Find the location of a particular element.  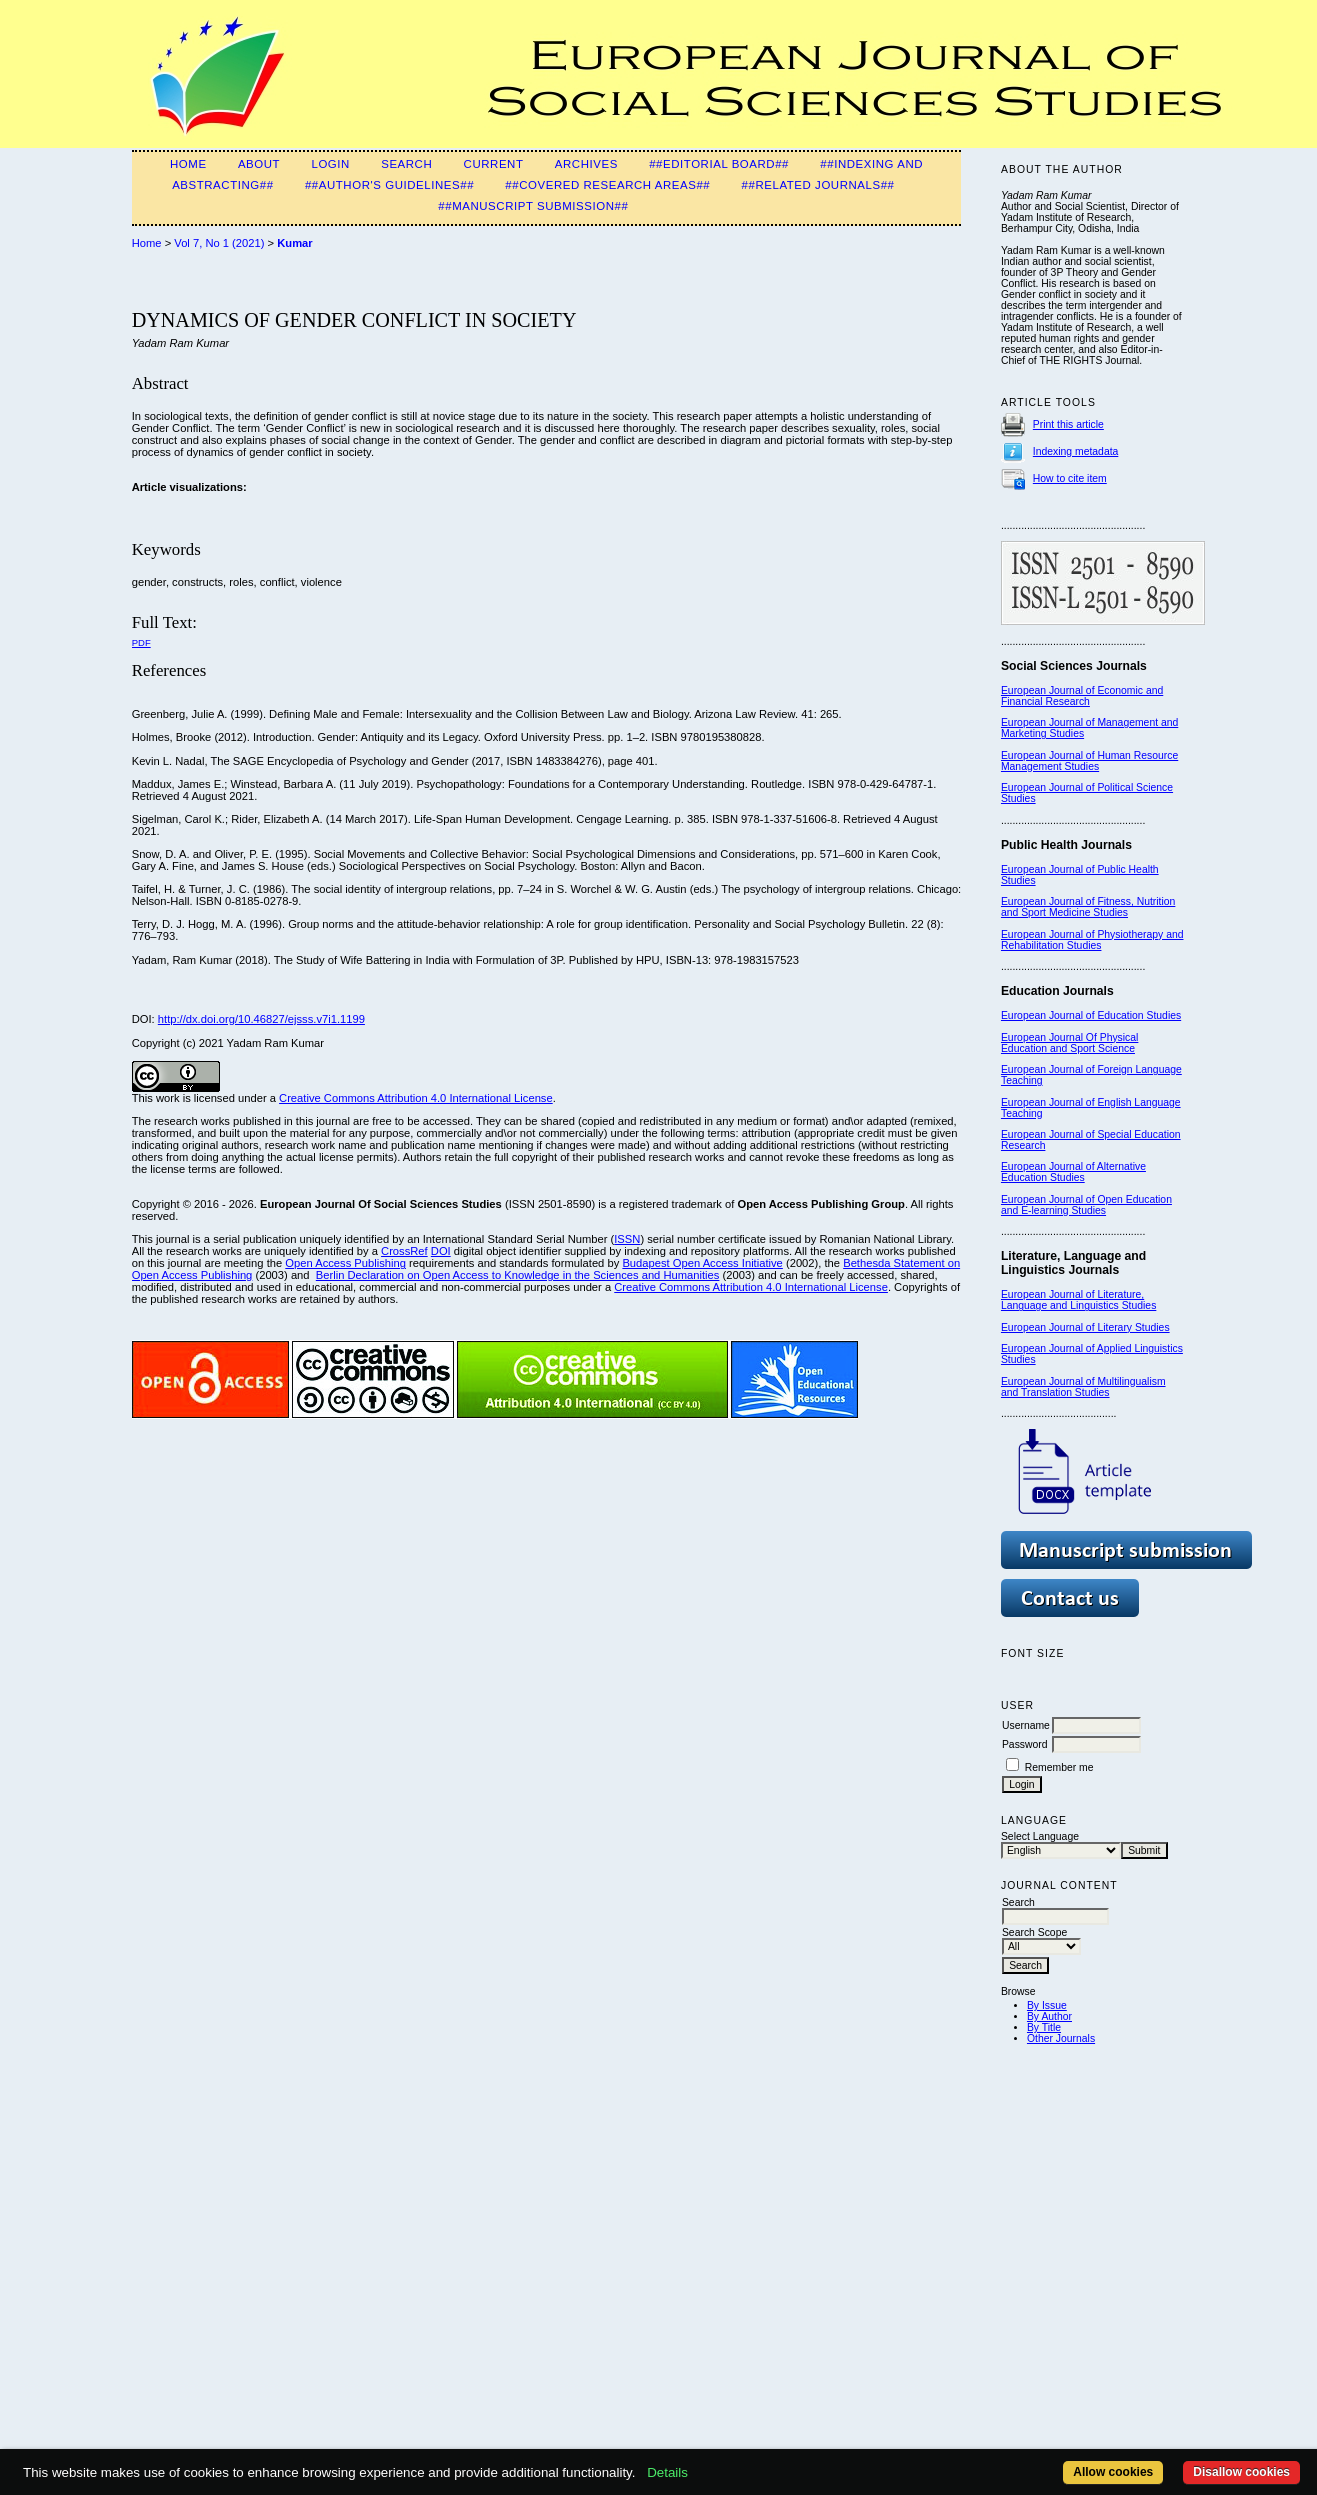

##Related Journals## is located at coordinates (818, 185).